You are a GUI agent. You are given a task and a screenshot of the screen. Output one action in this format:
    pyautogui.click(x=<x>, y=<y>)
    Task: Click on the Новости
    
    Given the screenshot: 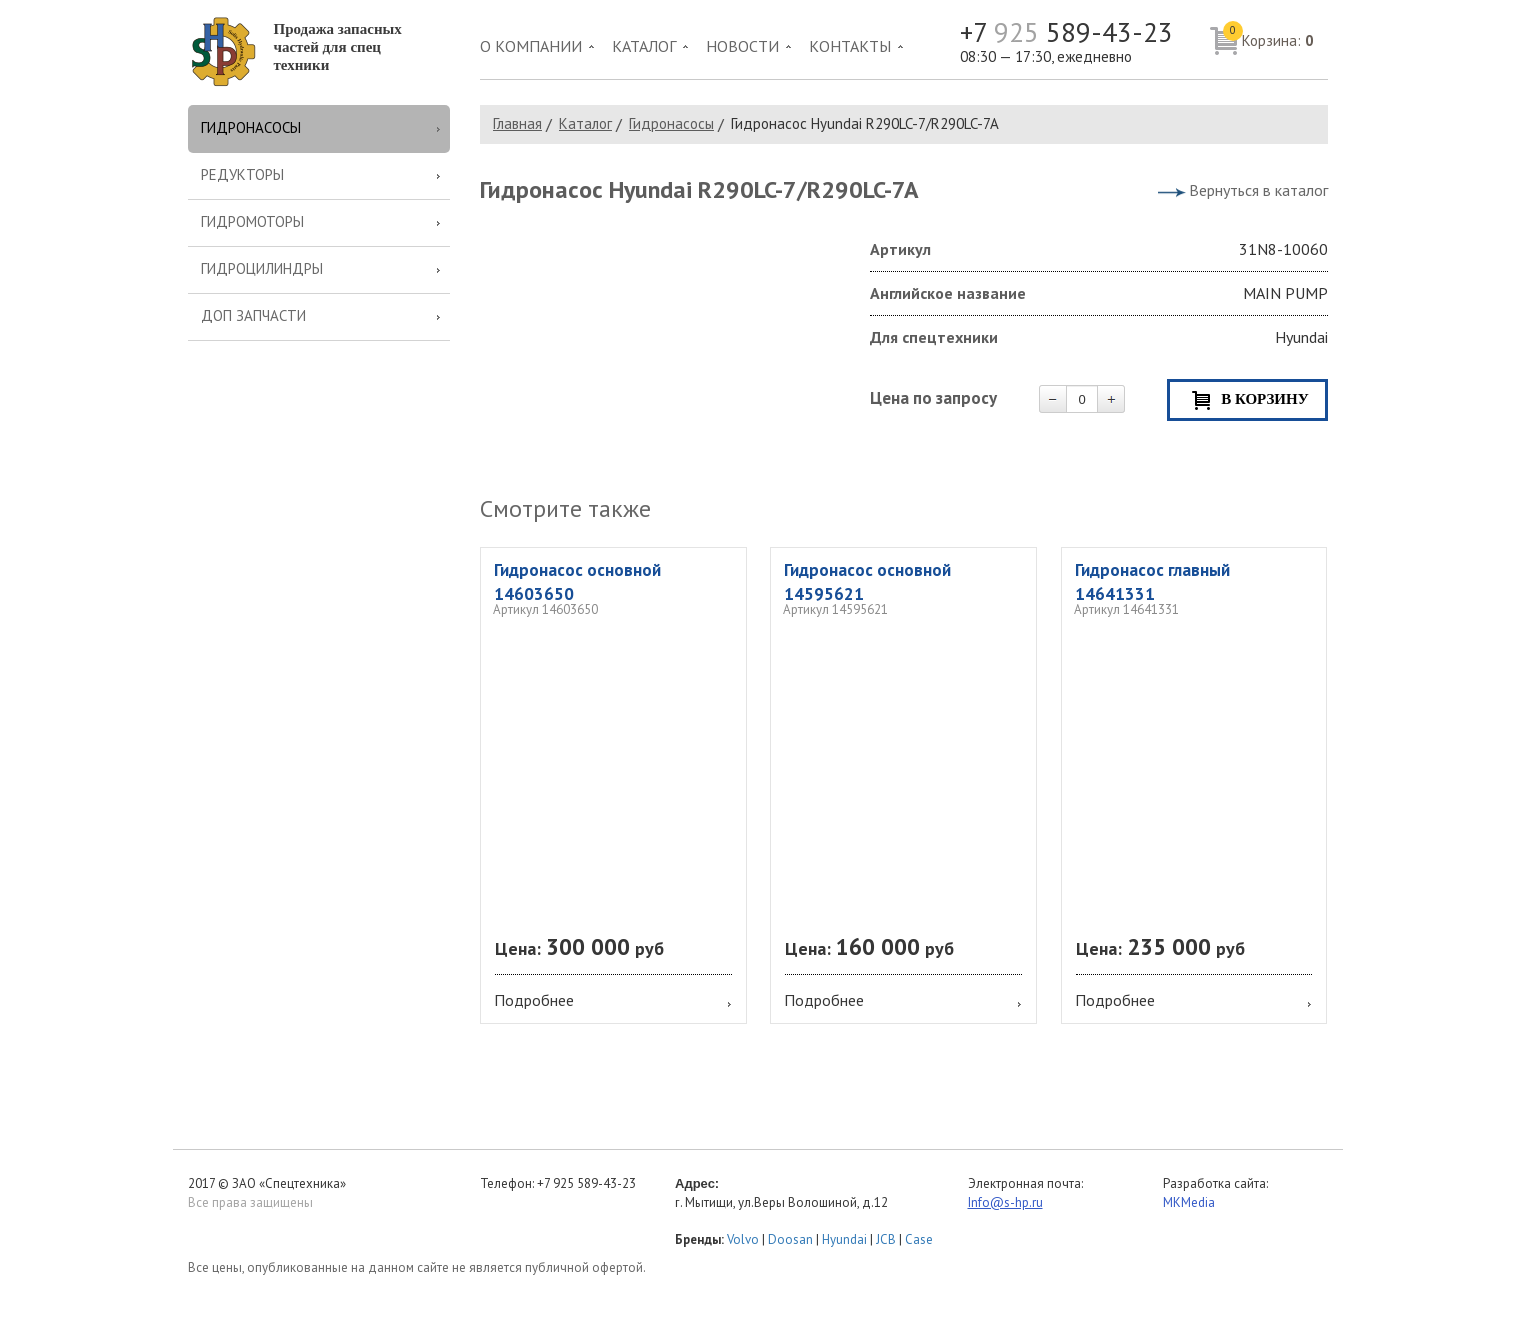 What is the action you would take?
    pyautogui.click(x=742, y=46)
    